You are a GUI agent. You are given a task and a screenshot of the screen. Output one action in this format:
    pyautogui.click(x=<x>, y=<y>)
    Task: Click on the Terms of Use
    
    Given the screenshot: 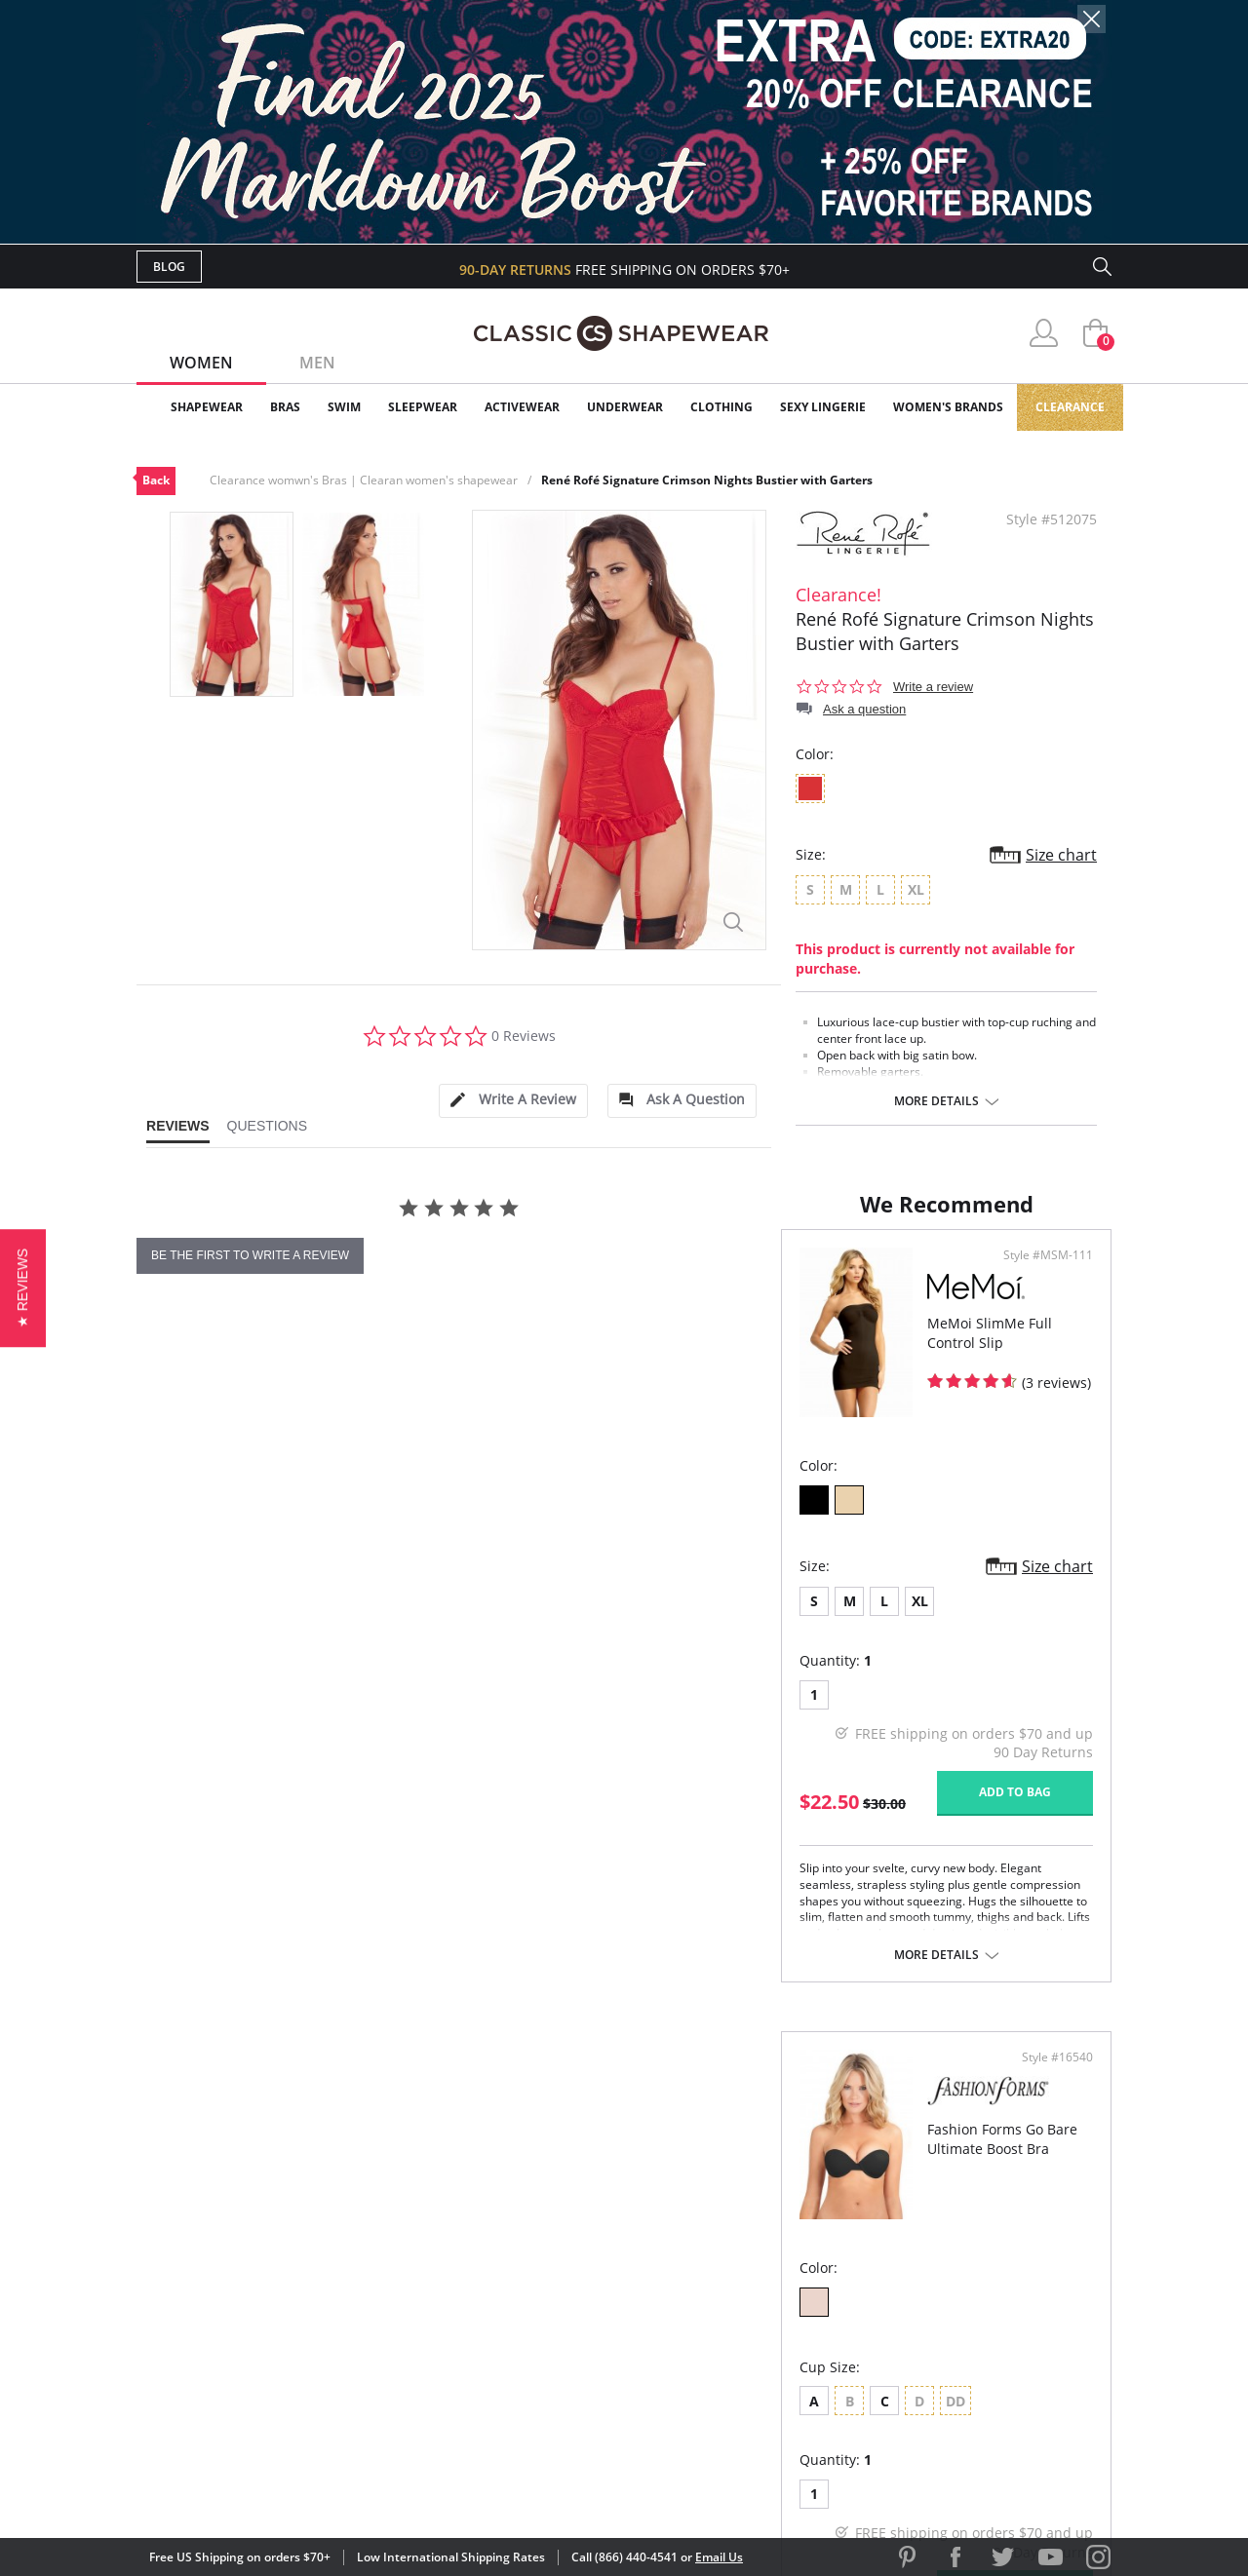 What is the action you would take?
    pyautogui.click(x=289, y=2488)
    